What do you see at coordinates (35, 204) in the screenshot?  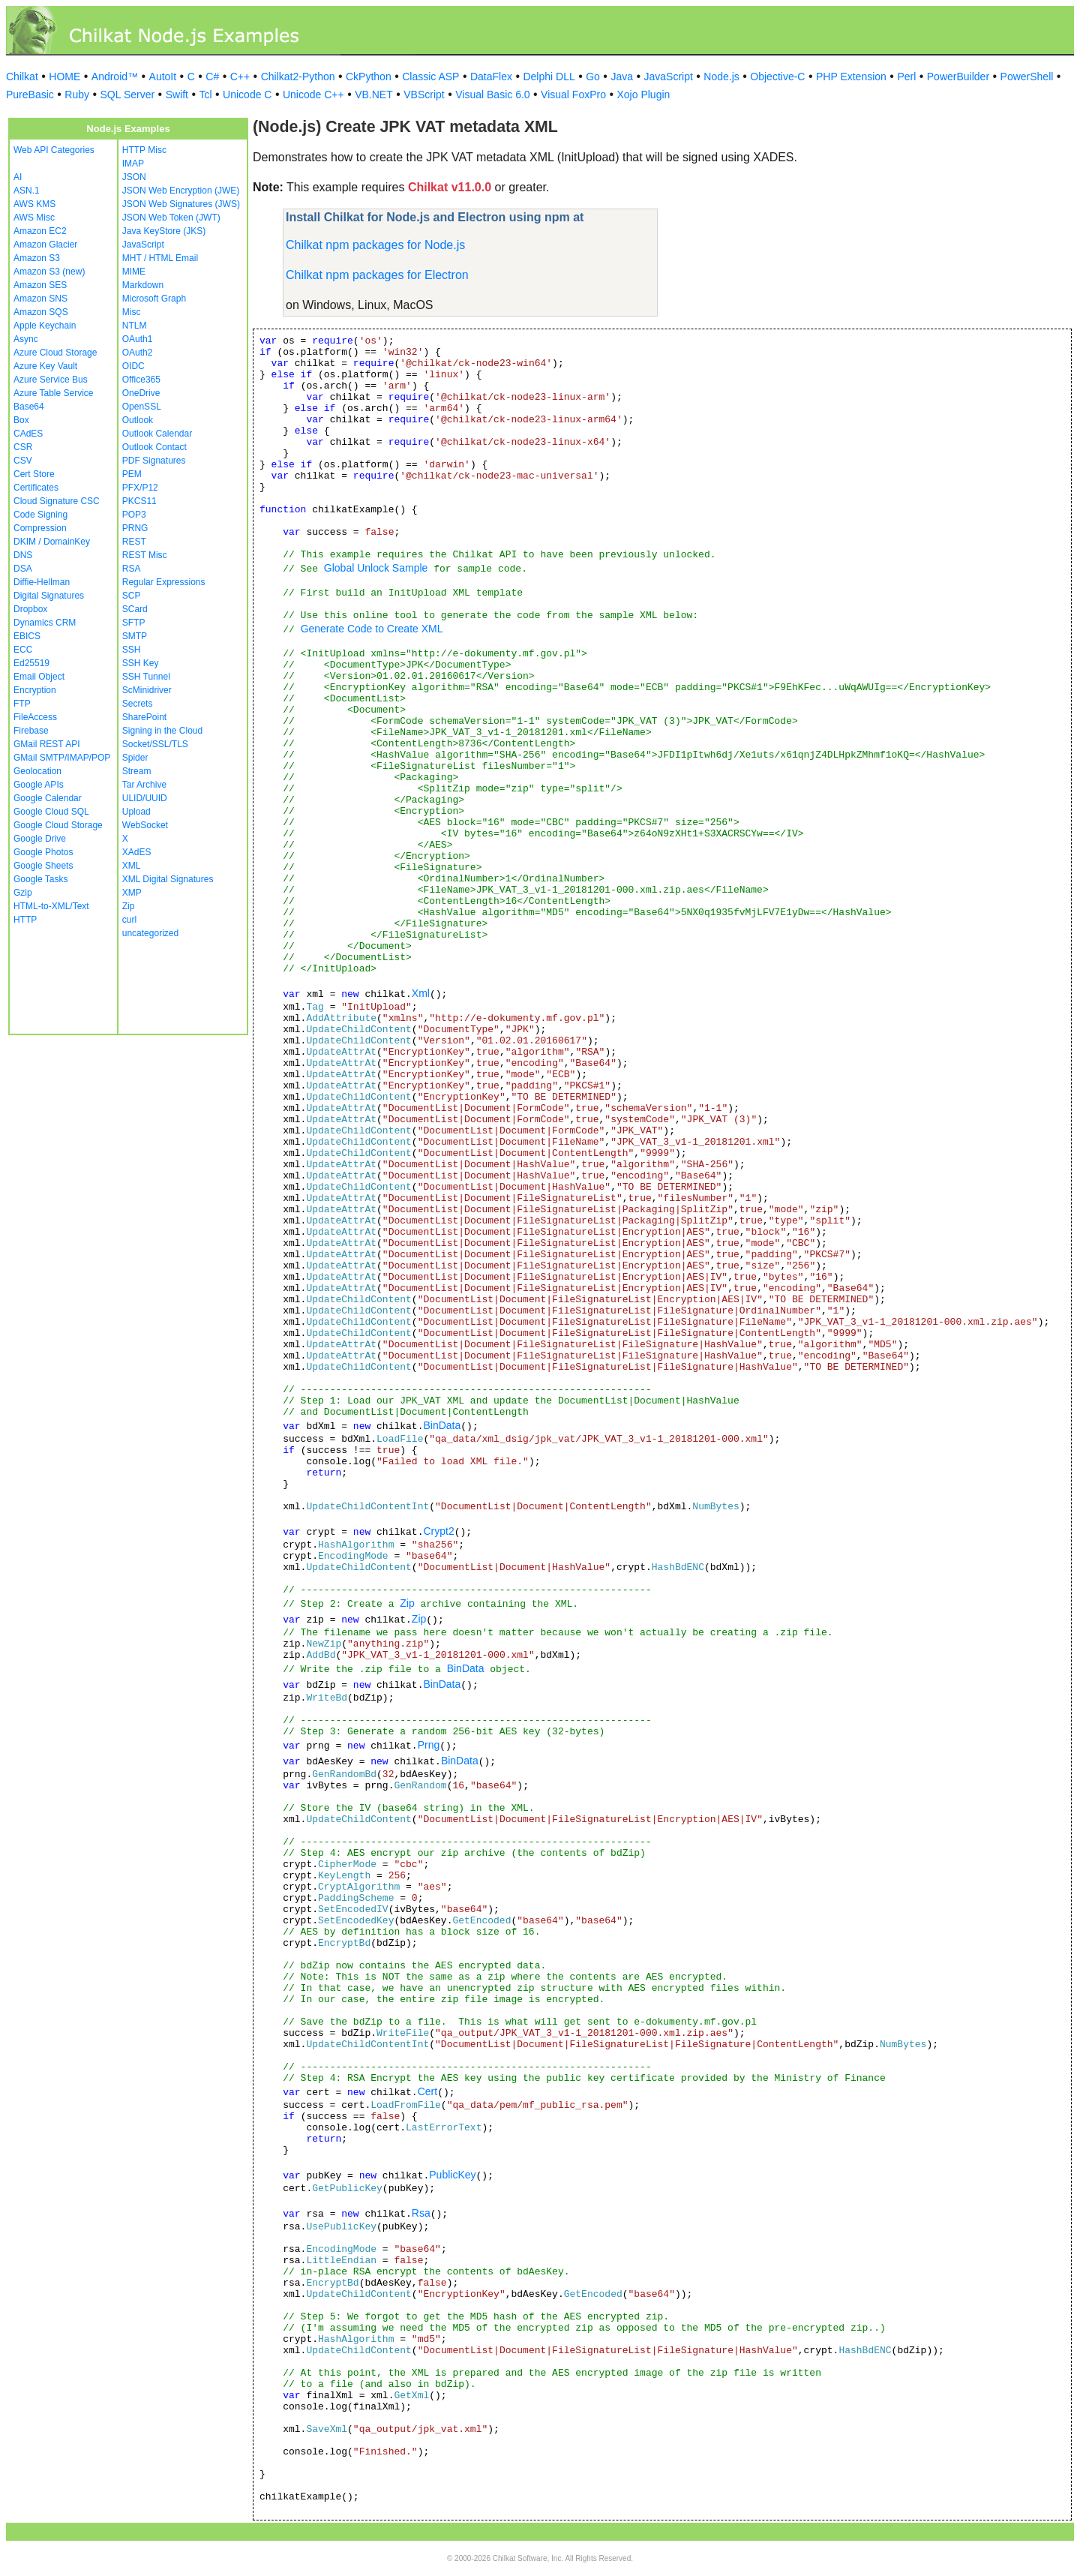 I see `AWS KMS` at bounding box center [35, 204].